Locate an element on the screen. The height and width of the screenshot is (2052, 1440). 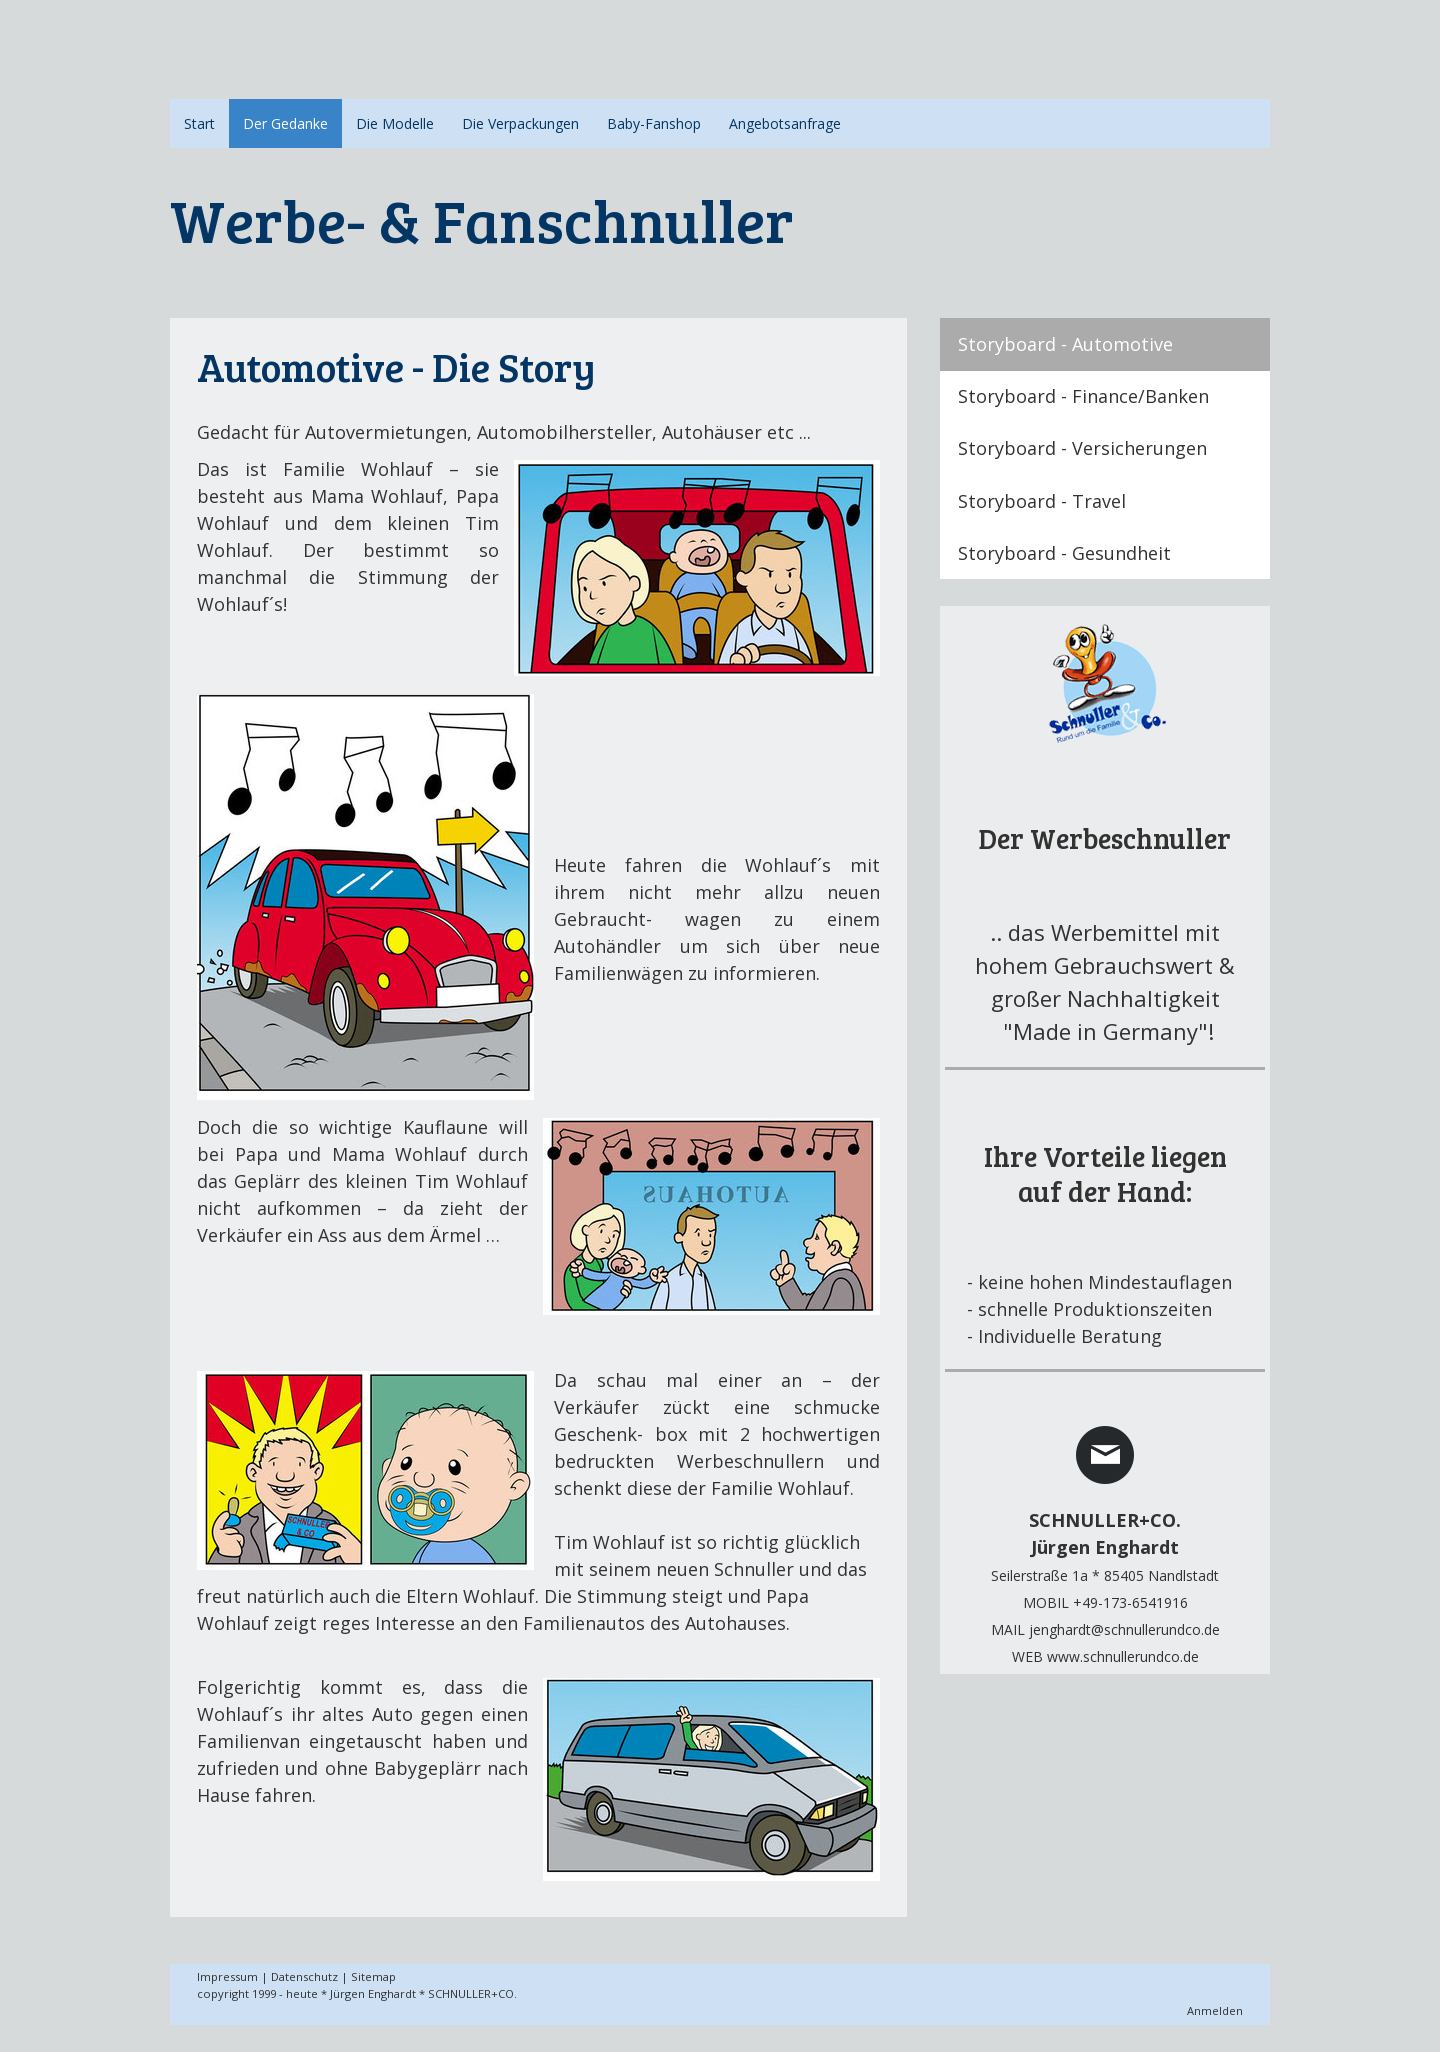
Datenschutz is located at coordinates (304, 1976).